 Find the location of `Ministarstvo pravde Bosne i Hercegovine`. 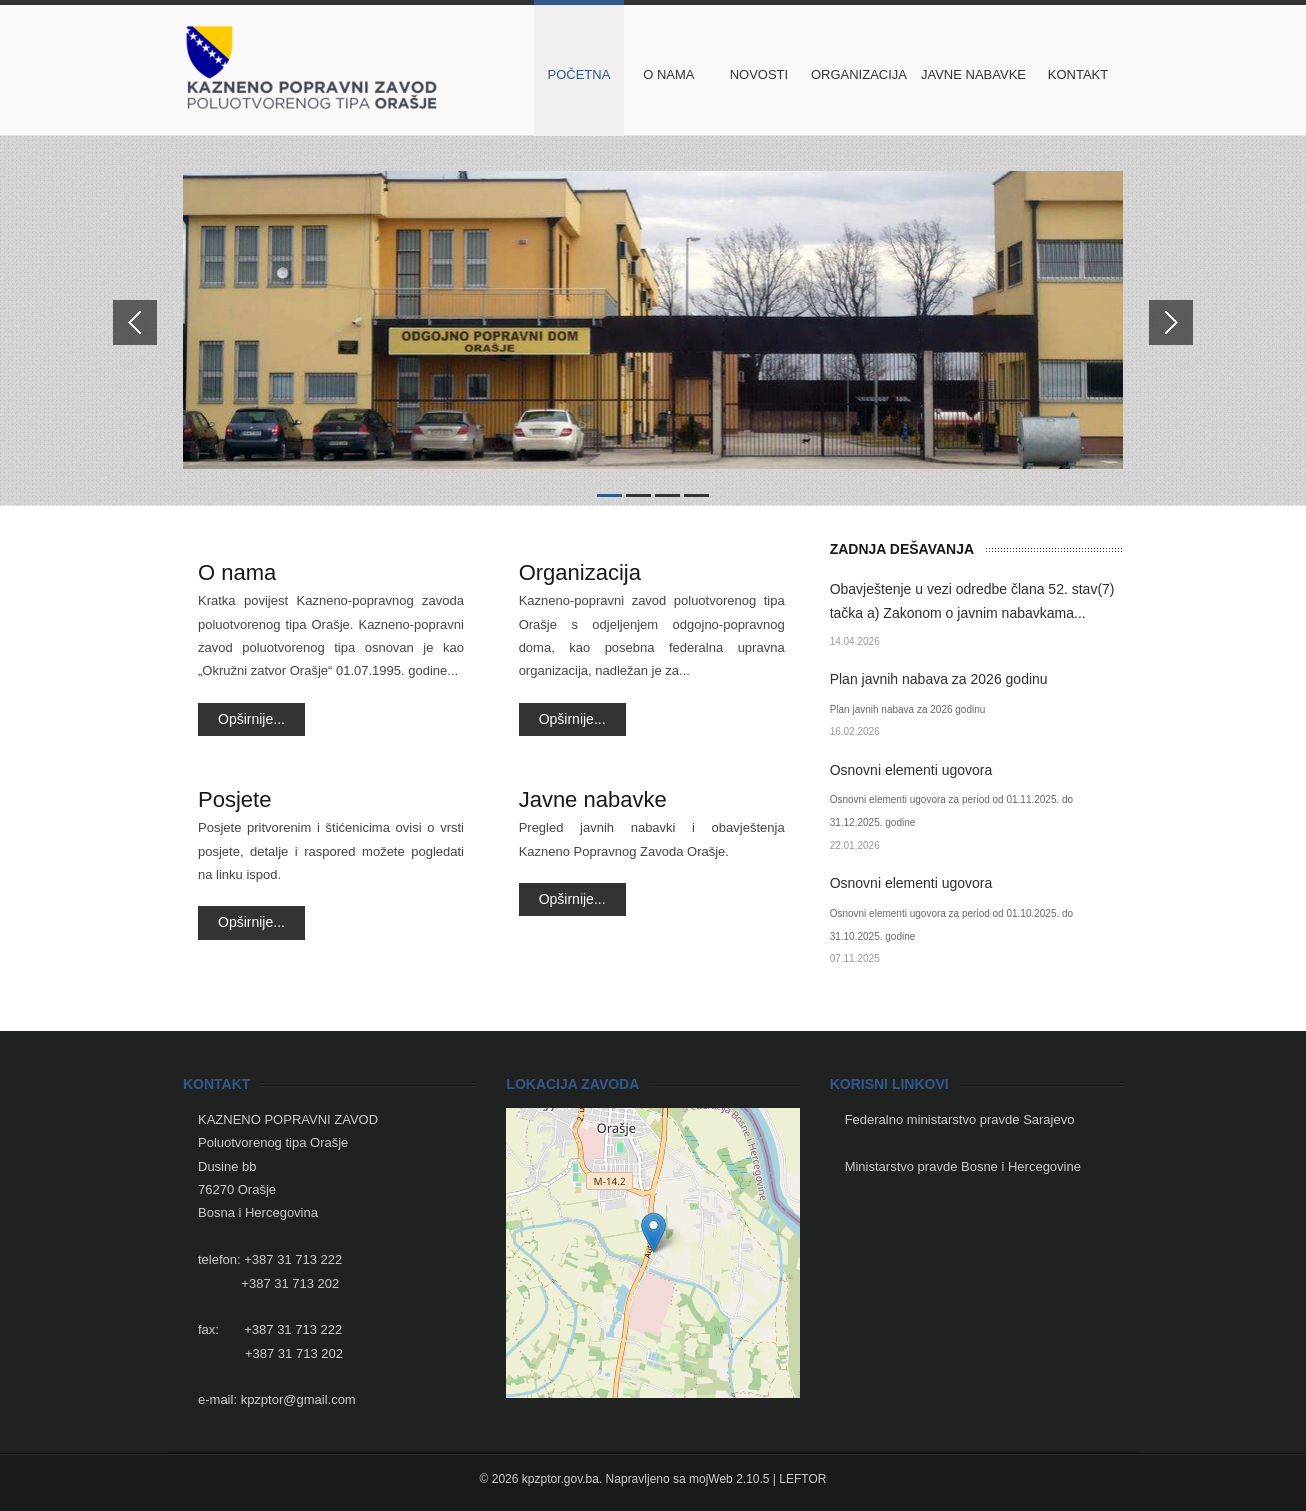

Ministarstvo pravde Bosne i Hercegovine is located at coordinates (963, 1166).